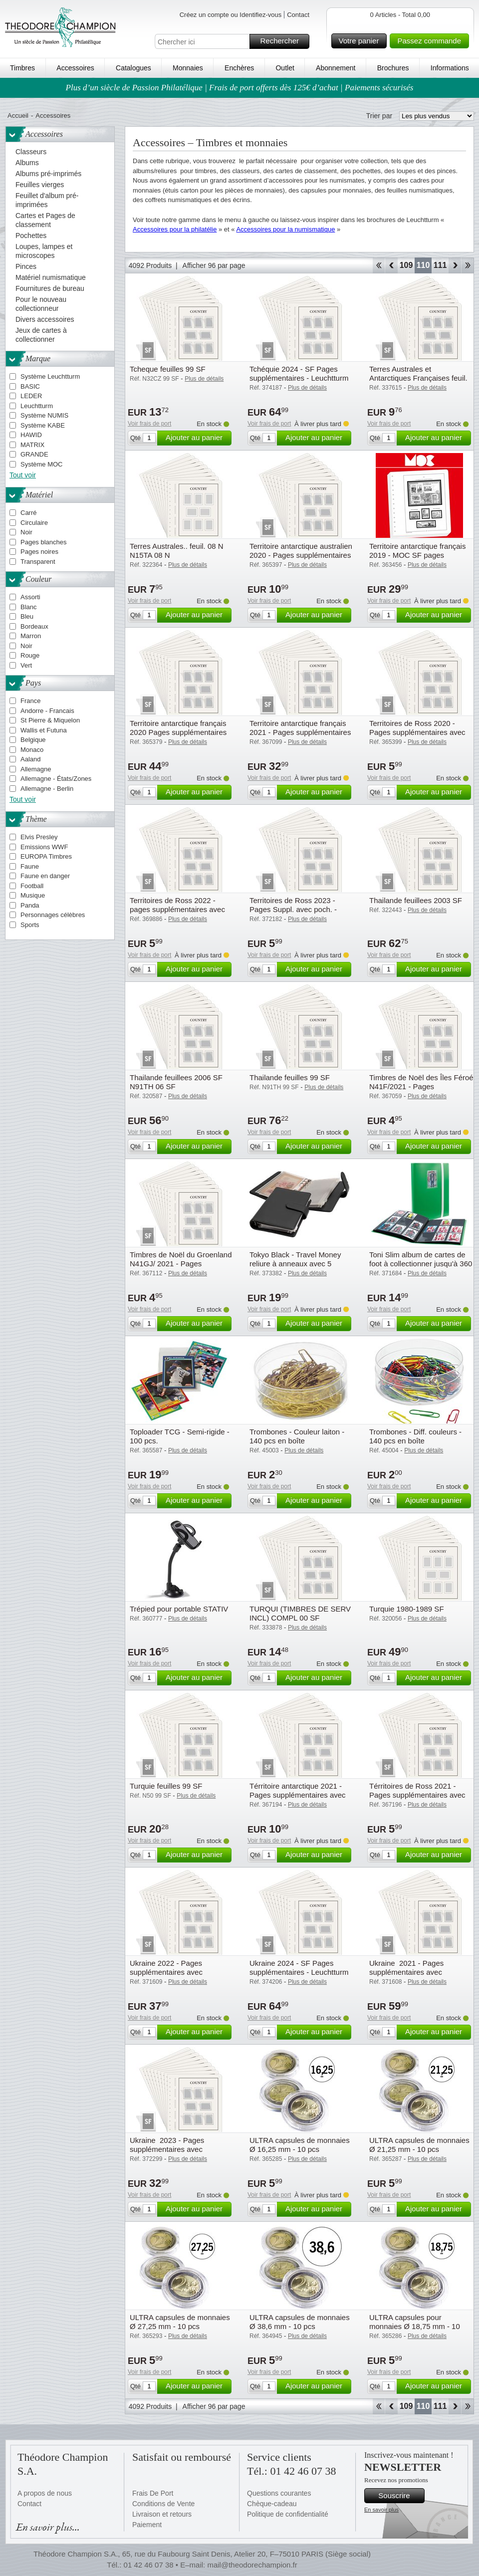  I want to click on Système MOC, so click(41, 464).